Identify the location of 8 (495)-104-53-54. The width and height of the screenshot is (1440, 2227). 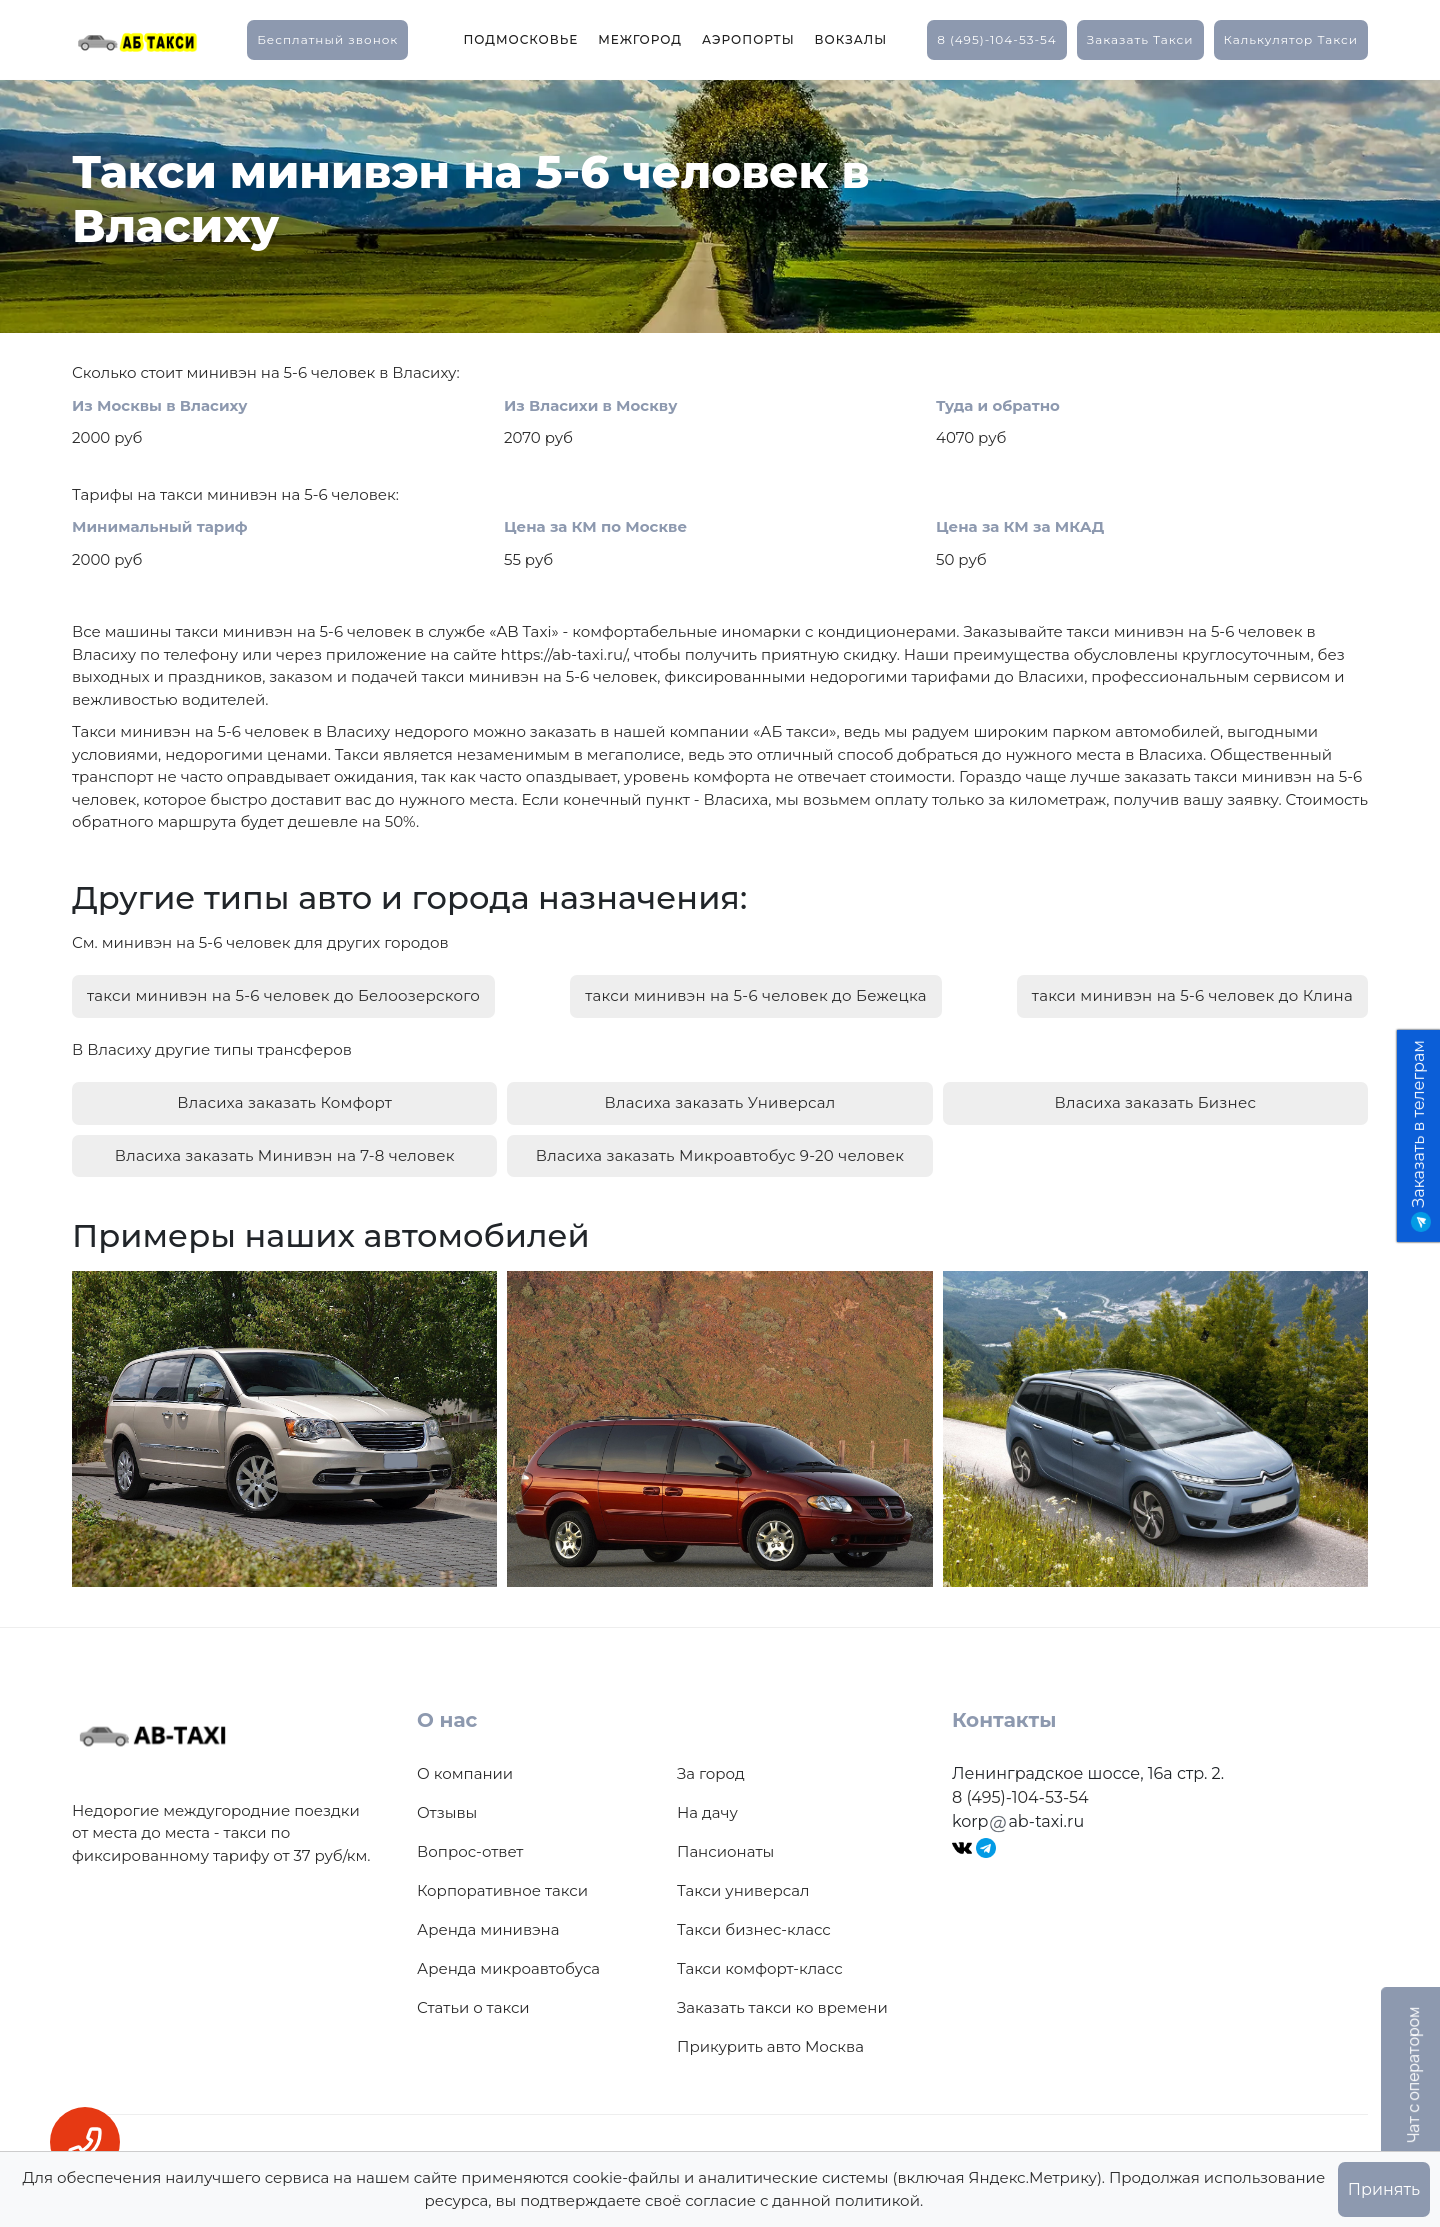
(997, 39).